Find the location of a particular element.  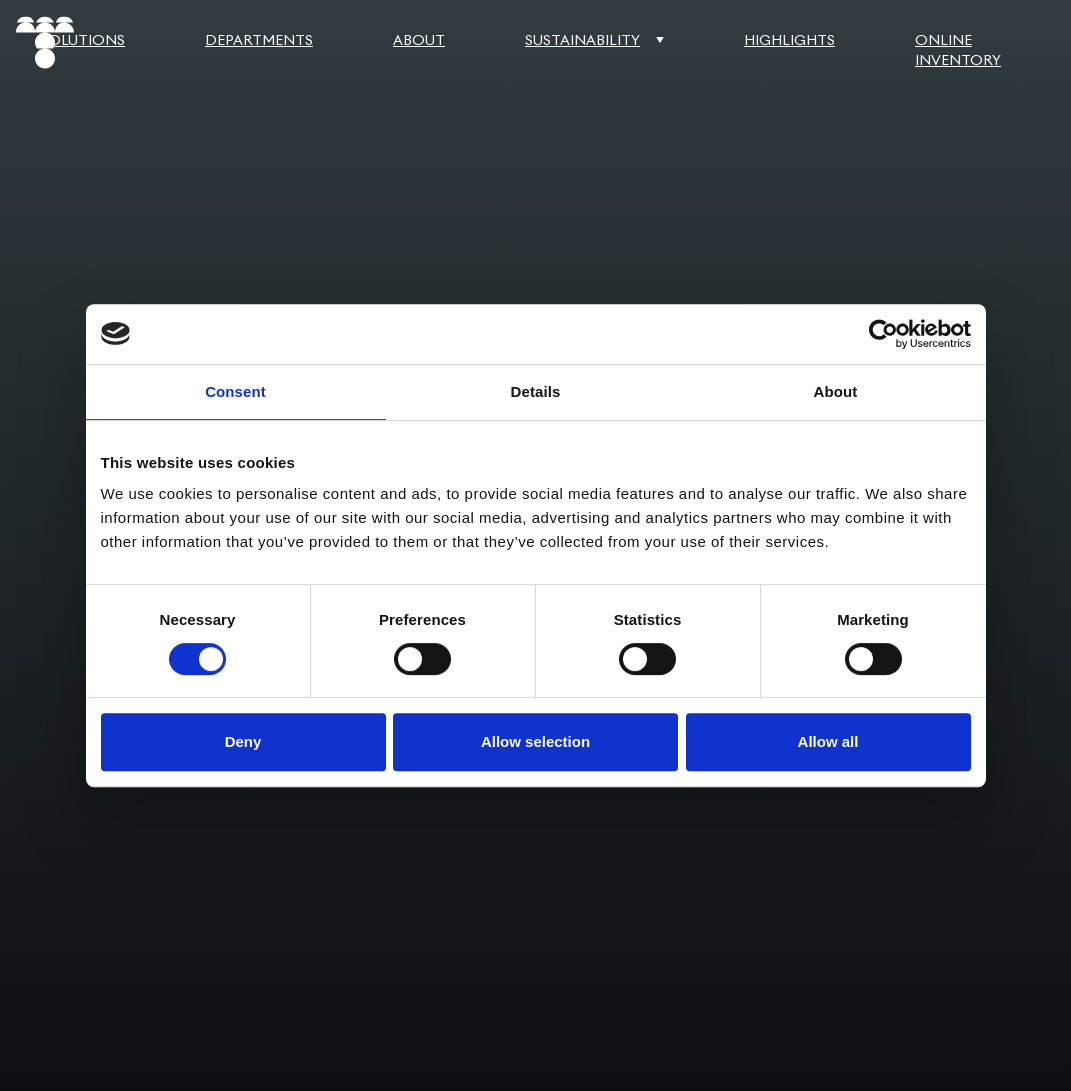

Consent [tab] is located at coordinates (235, 391).